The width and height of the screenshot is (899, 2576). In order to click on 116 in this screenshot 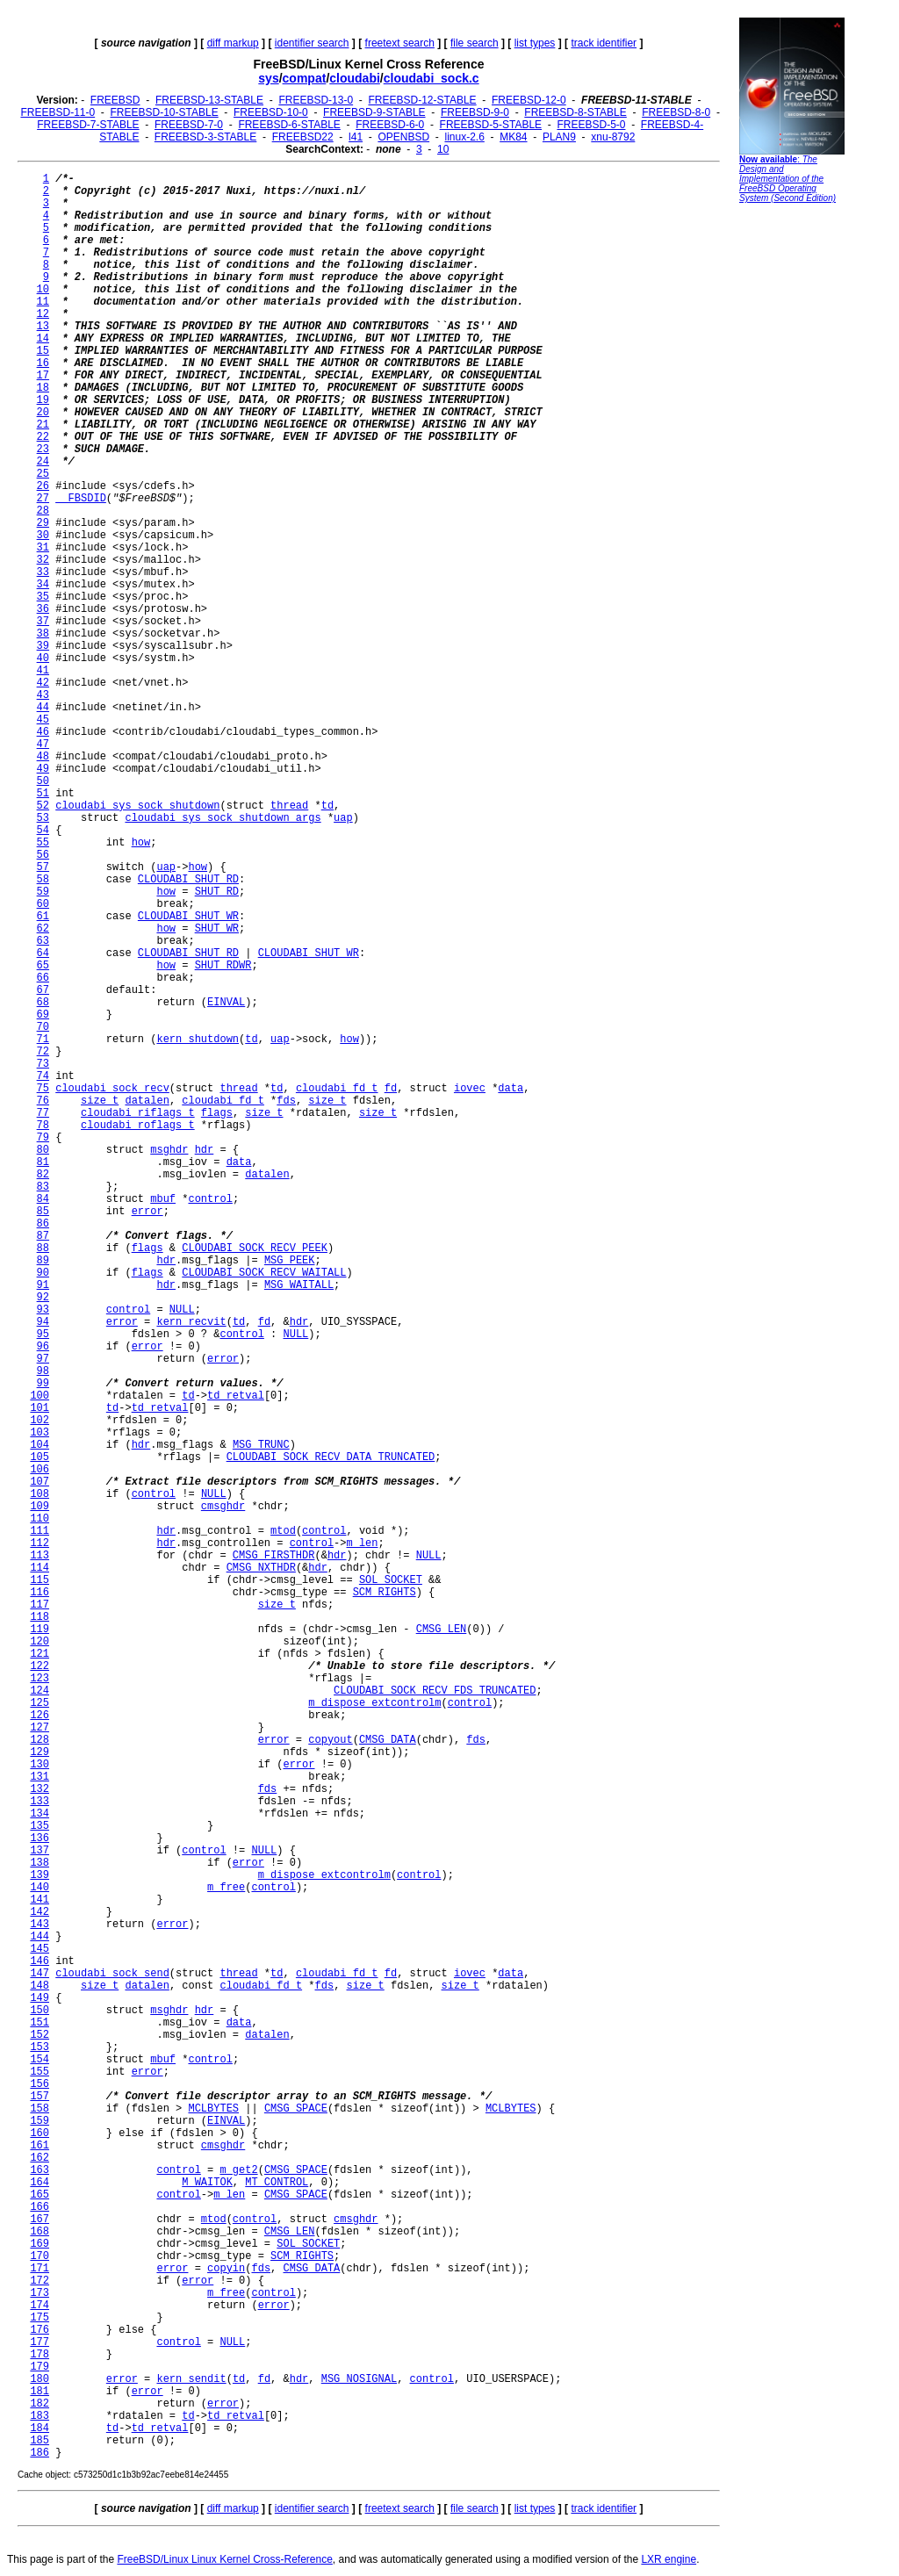, I will do `click(39, 1593)`.